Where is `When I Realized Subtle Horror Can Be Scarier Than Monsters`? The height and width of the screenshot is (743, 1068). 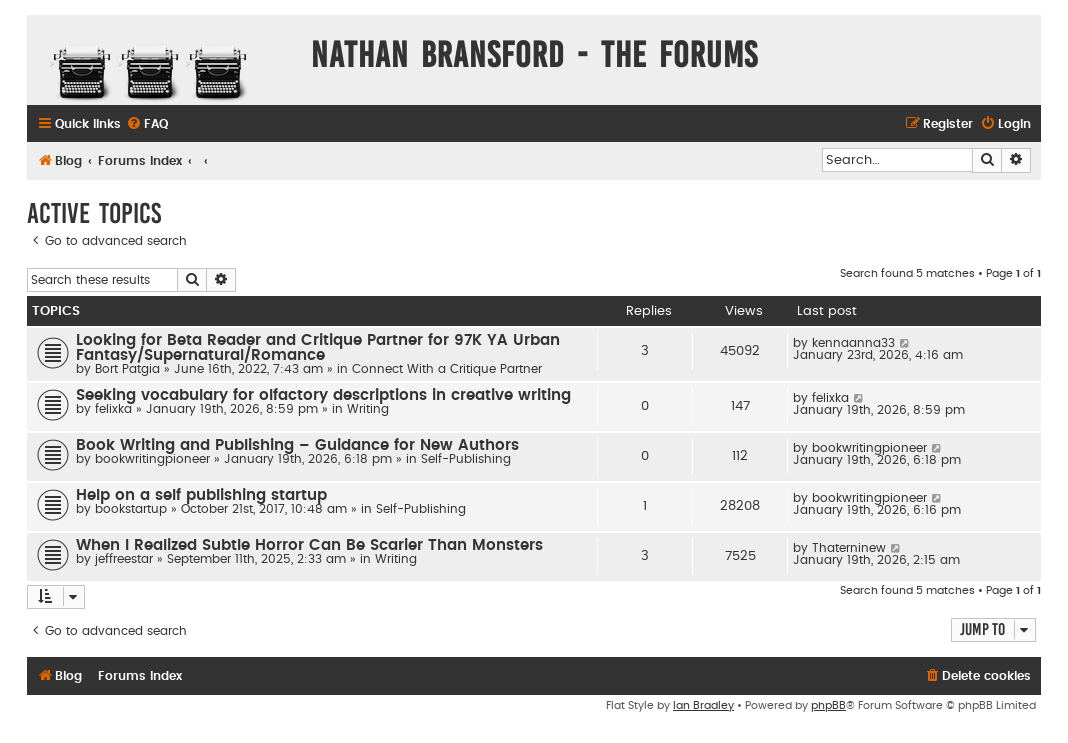
When I Realized Subtle Horror Can Be Scarier Than Monsters is located at coordinates (309, 545).